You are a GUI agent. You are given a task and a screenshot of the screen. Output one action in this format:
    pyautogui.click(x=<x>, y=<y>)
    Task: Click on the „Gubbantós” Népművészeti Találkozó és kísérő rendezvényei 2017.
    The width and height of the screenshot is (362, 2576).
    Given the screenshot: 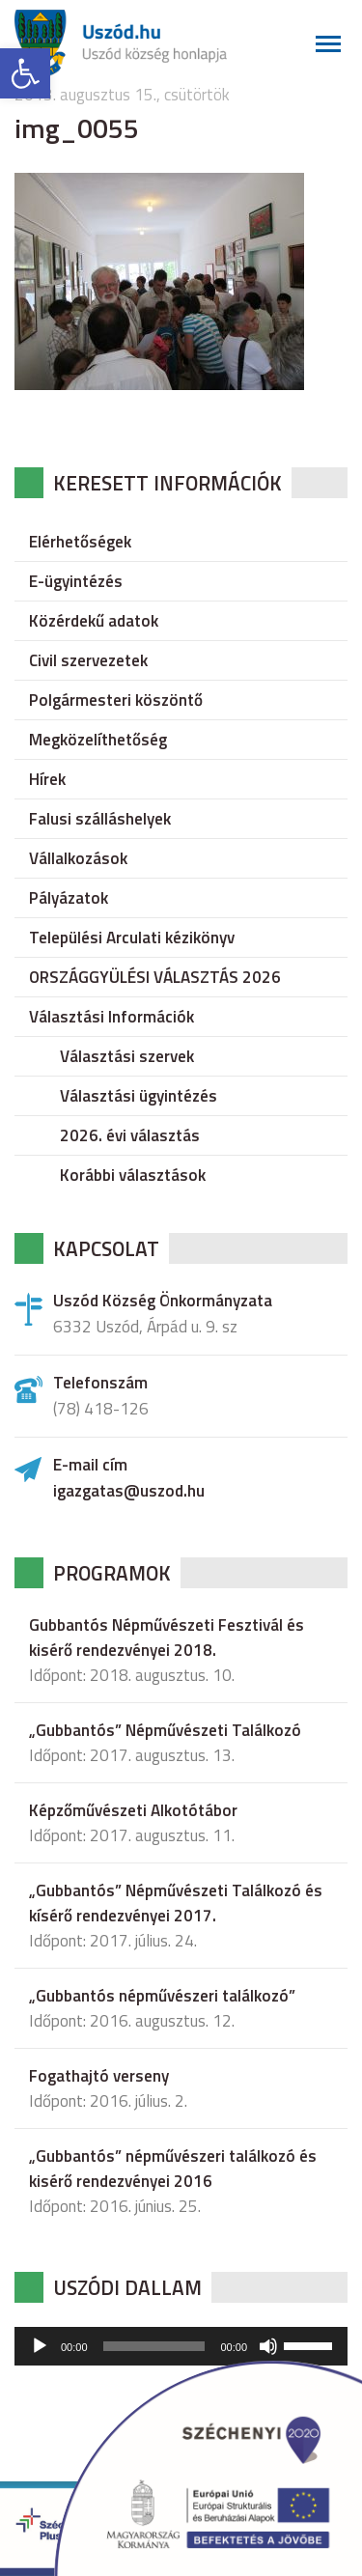 What is the action you would take?
    pyautogui.click(x=175, y=1903)
    